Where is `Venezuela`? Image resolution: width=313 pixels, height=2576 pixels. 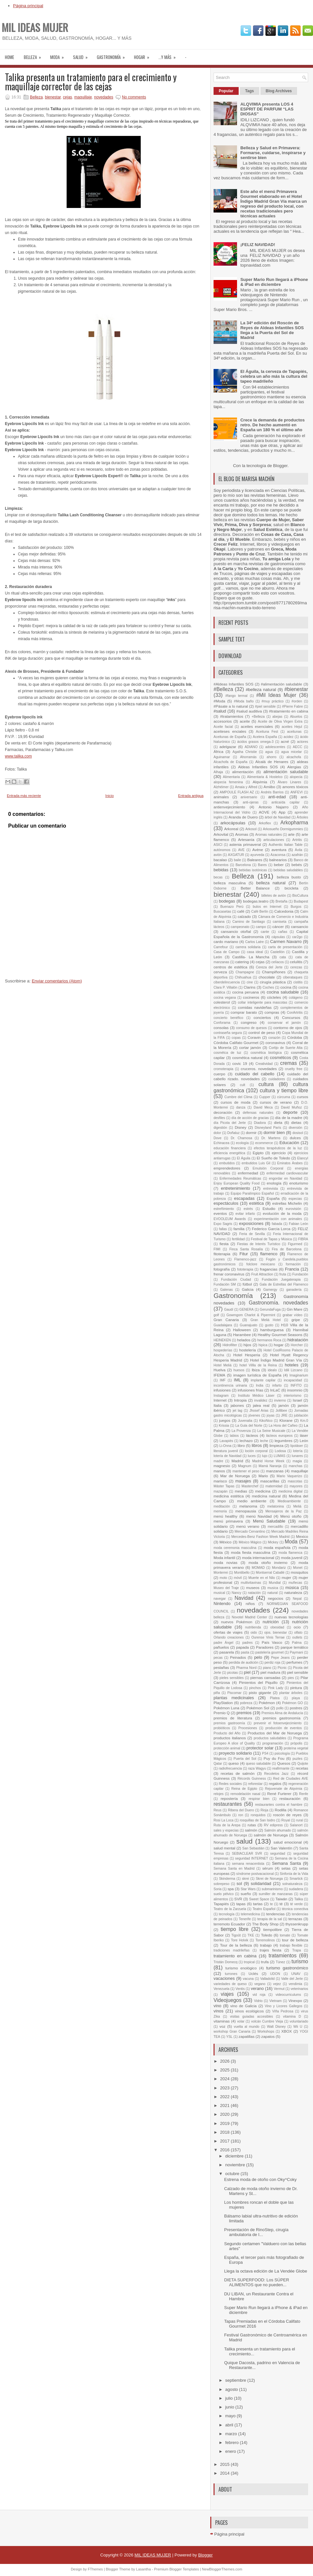
Venezuela is located at coordinates (222, 1989).